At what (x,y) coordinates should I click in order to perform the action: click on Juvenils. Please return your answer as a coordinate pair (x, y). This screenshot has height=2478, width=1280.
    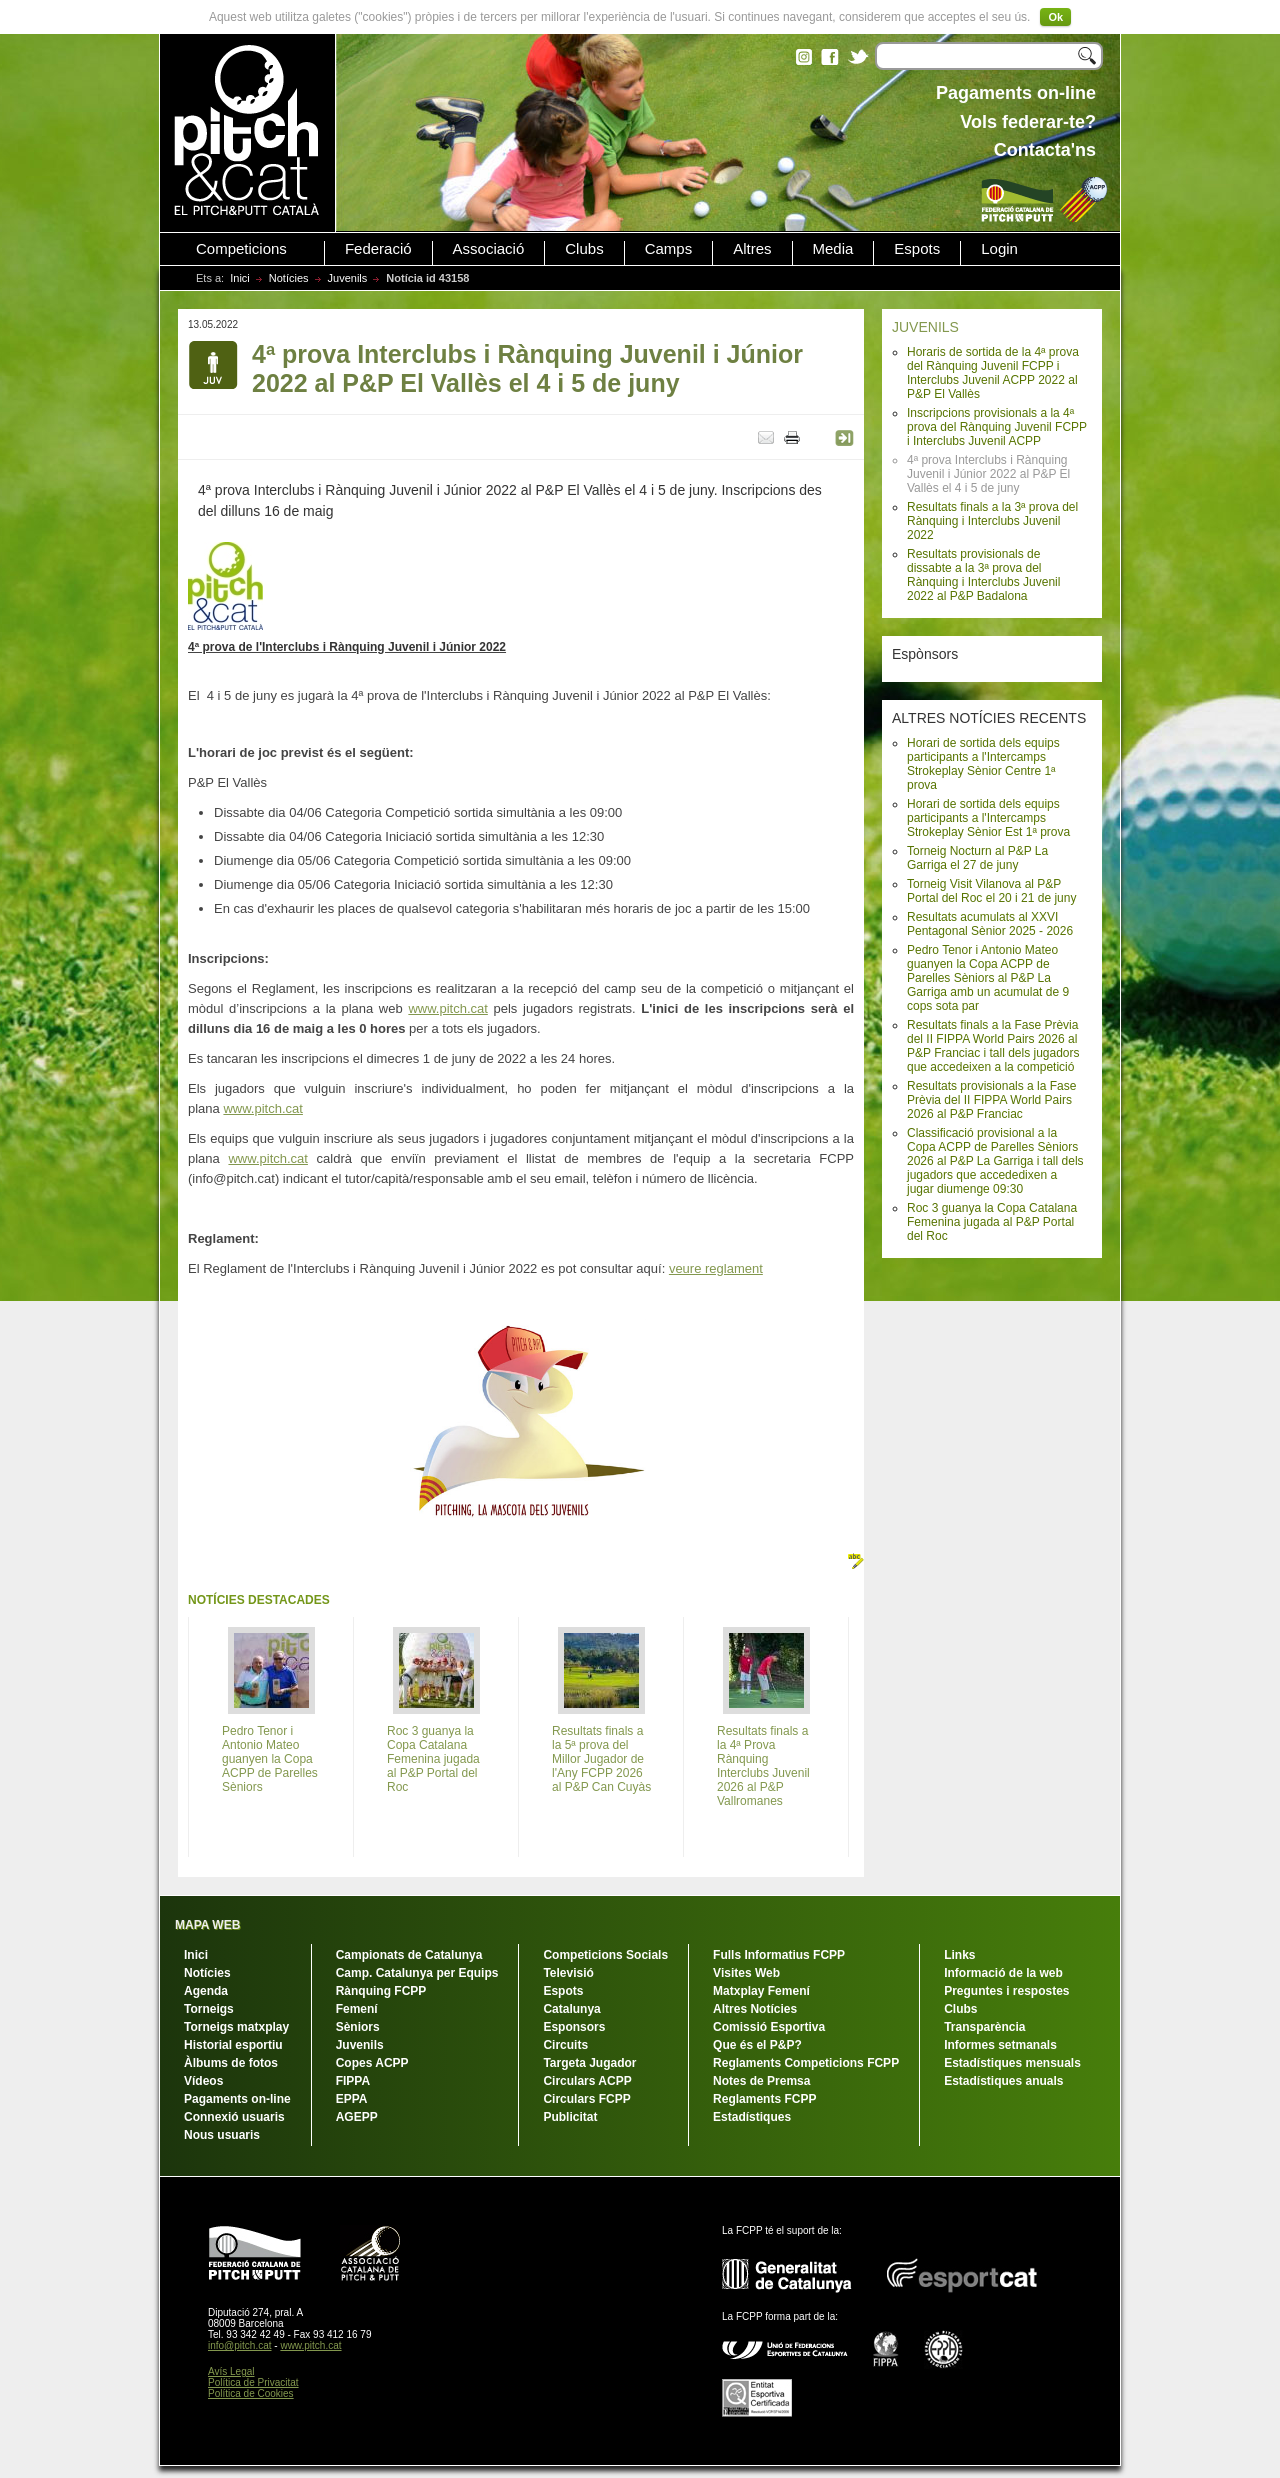
    Looking at the image, I should click on (348, 278).